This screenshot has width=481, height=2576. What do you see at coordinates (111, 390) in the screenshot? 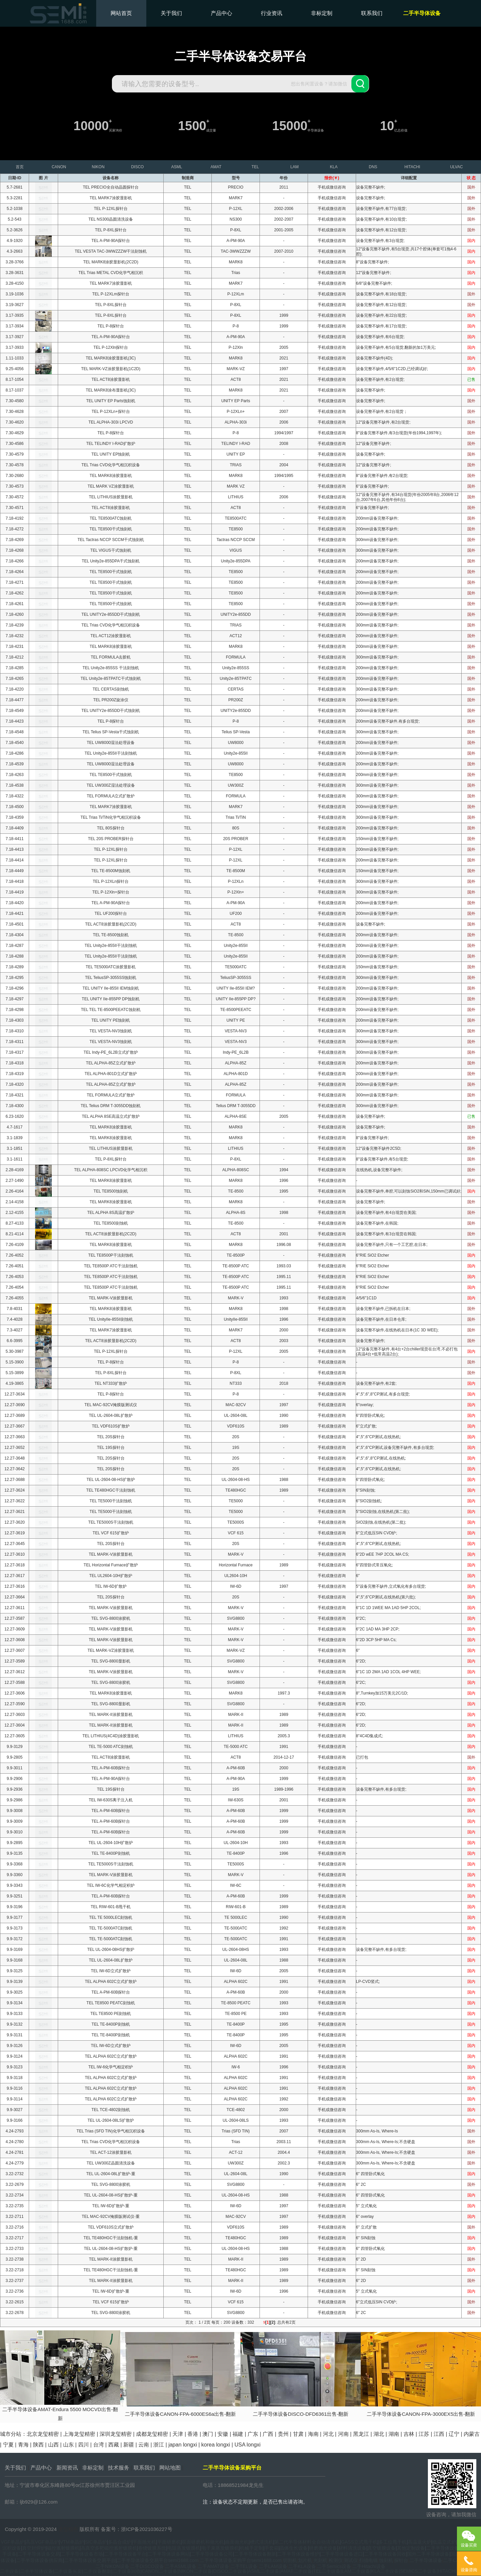
I see `TEL MARK8涂布显影机(3C)` at bounding box center [111, 390].